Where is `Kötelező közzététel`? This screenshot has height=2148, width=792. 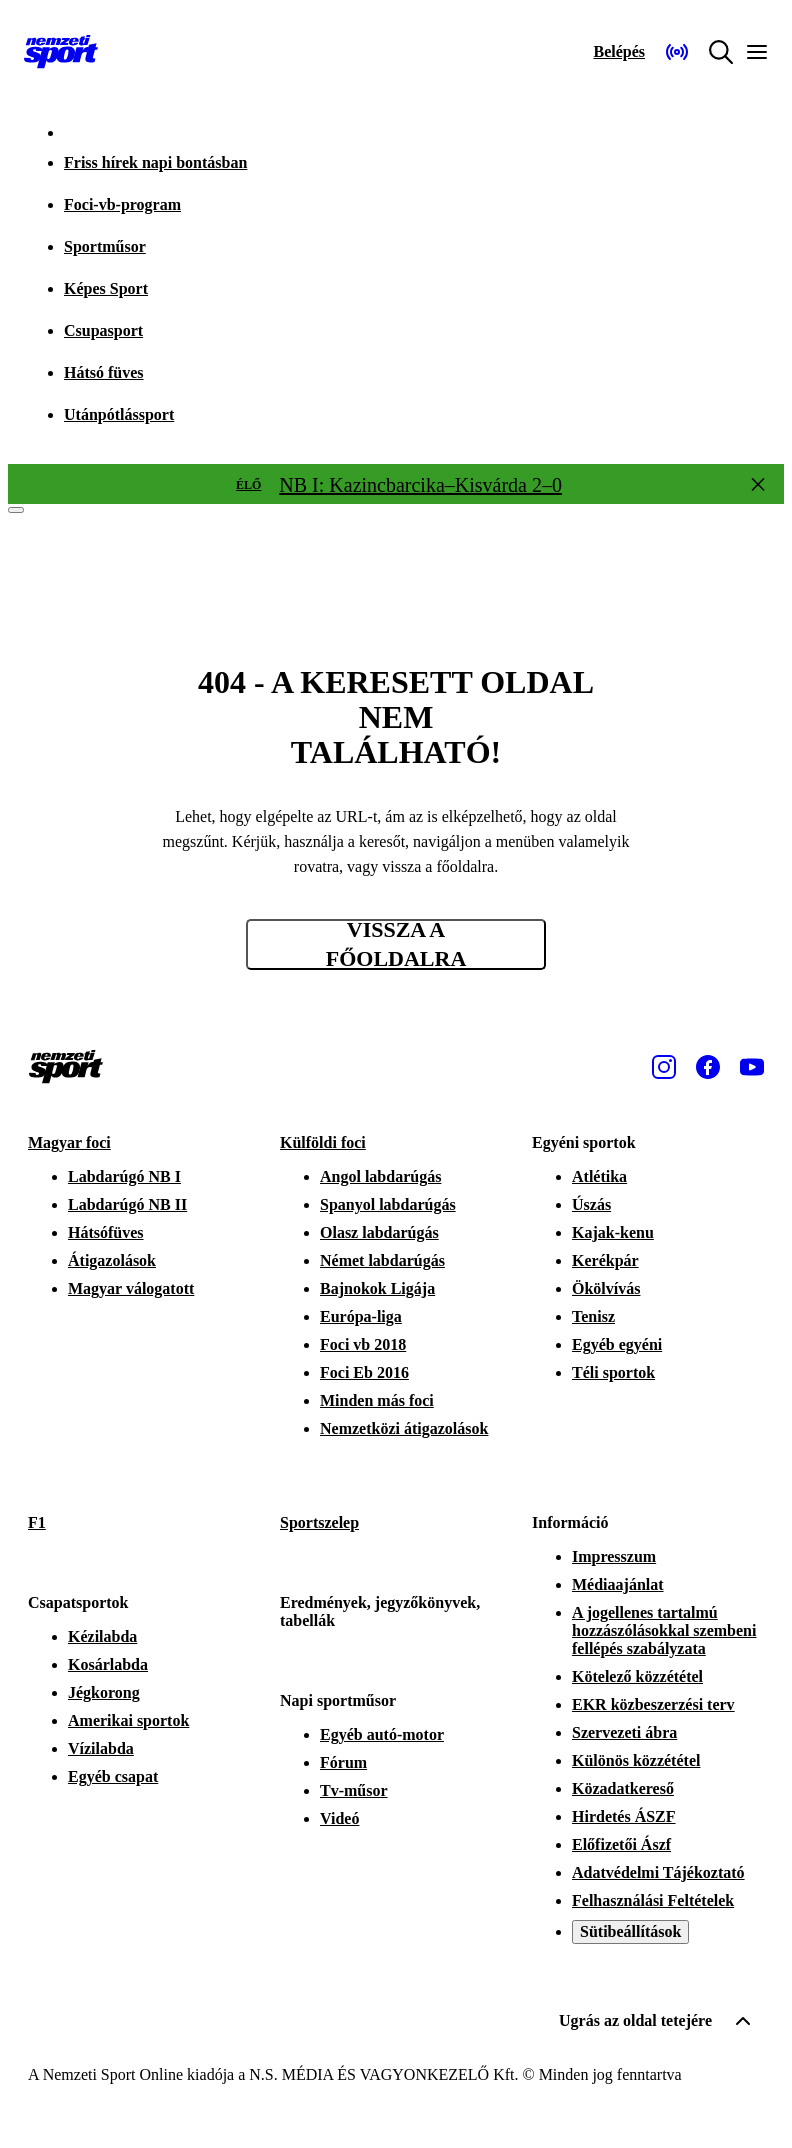
Kötelező közzététel is located at coordinates (637, 1676).